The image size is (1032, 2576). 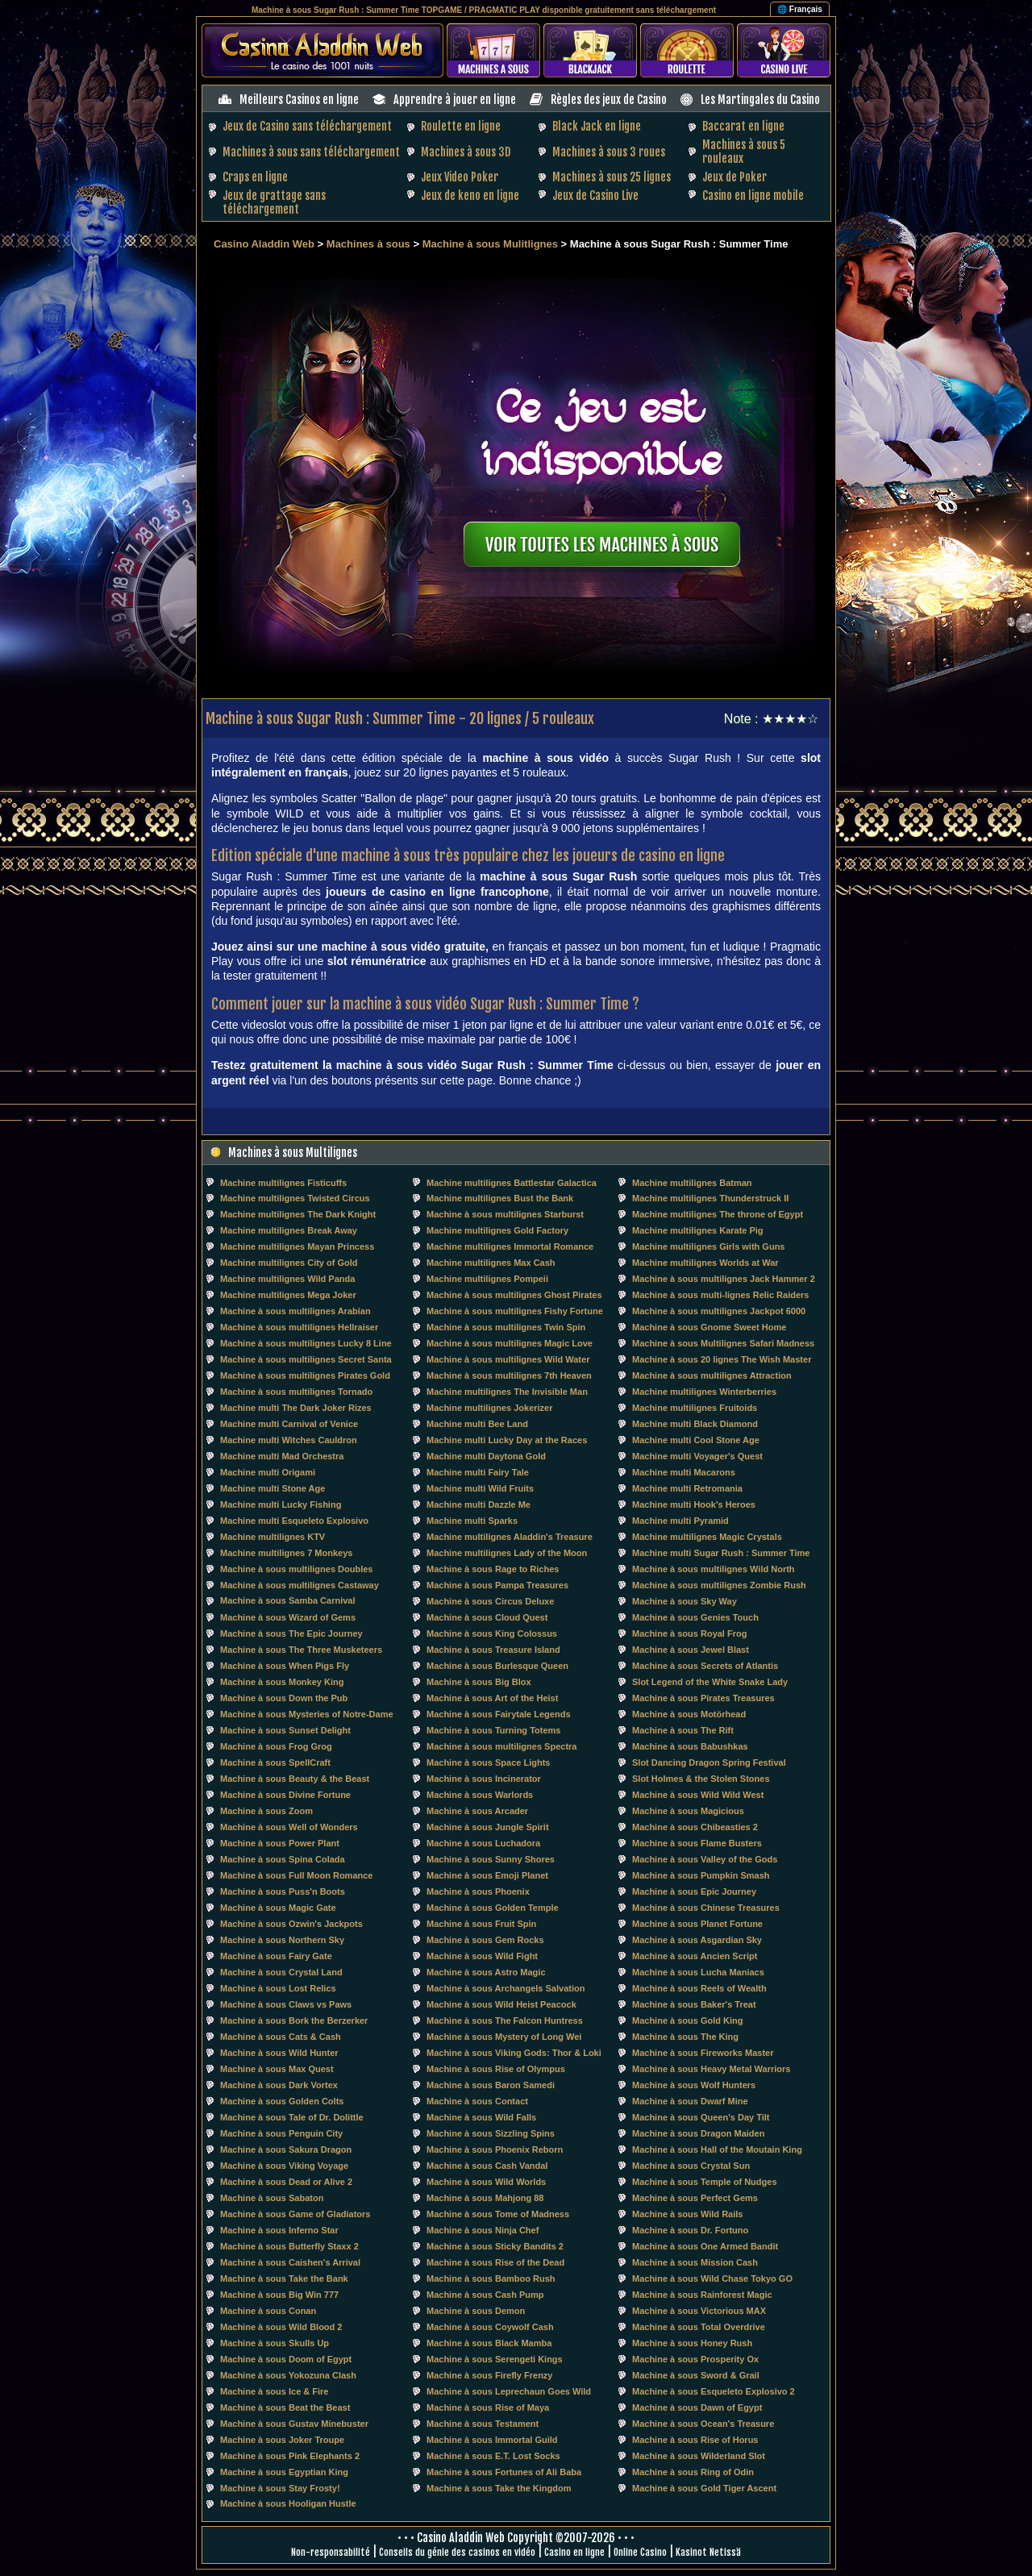 What do you see at coordinates (501, 2004) in the screenshot?
I see `Machine à sous Wild Heist Peacock` at bounding box center [501, 2004].